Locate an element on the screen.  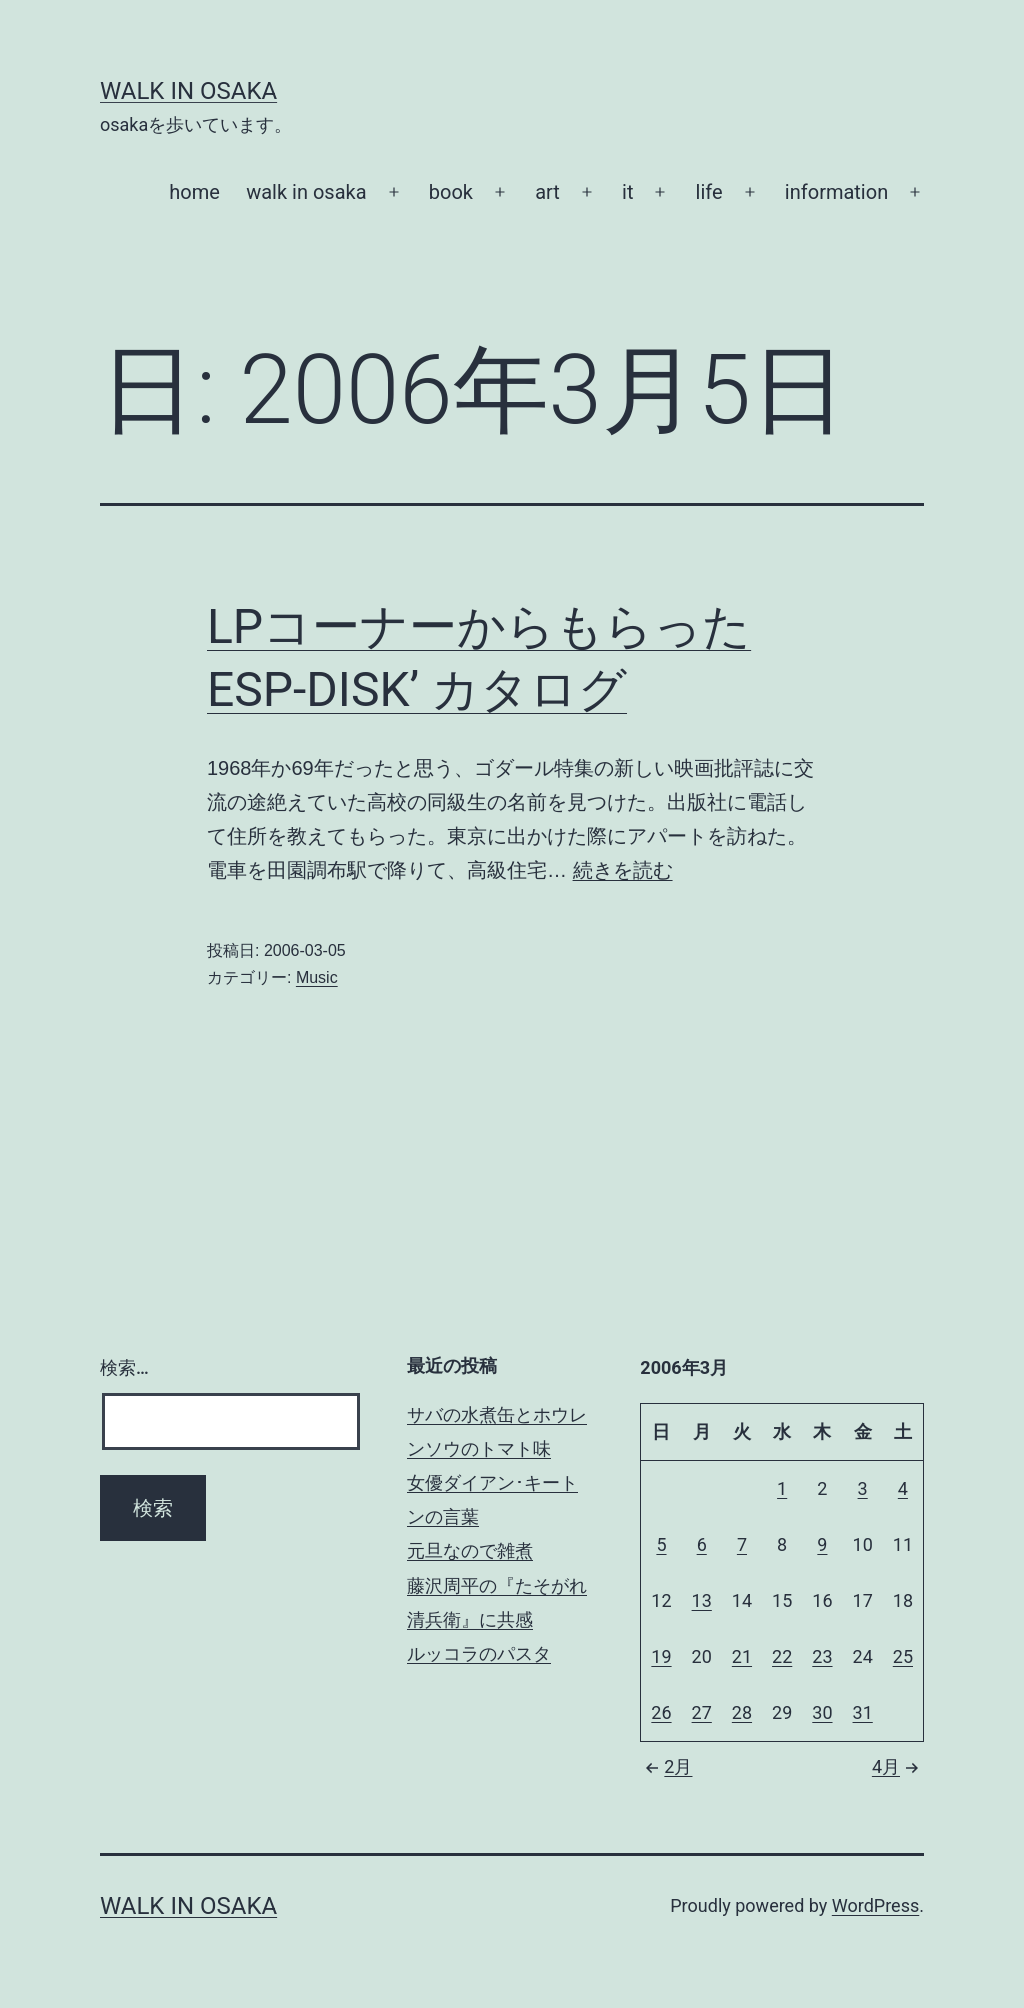
WordPress is located at coordinates (875, 1905).